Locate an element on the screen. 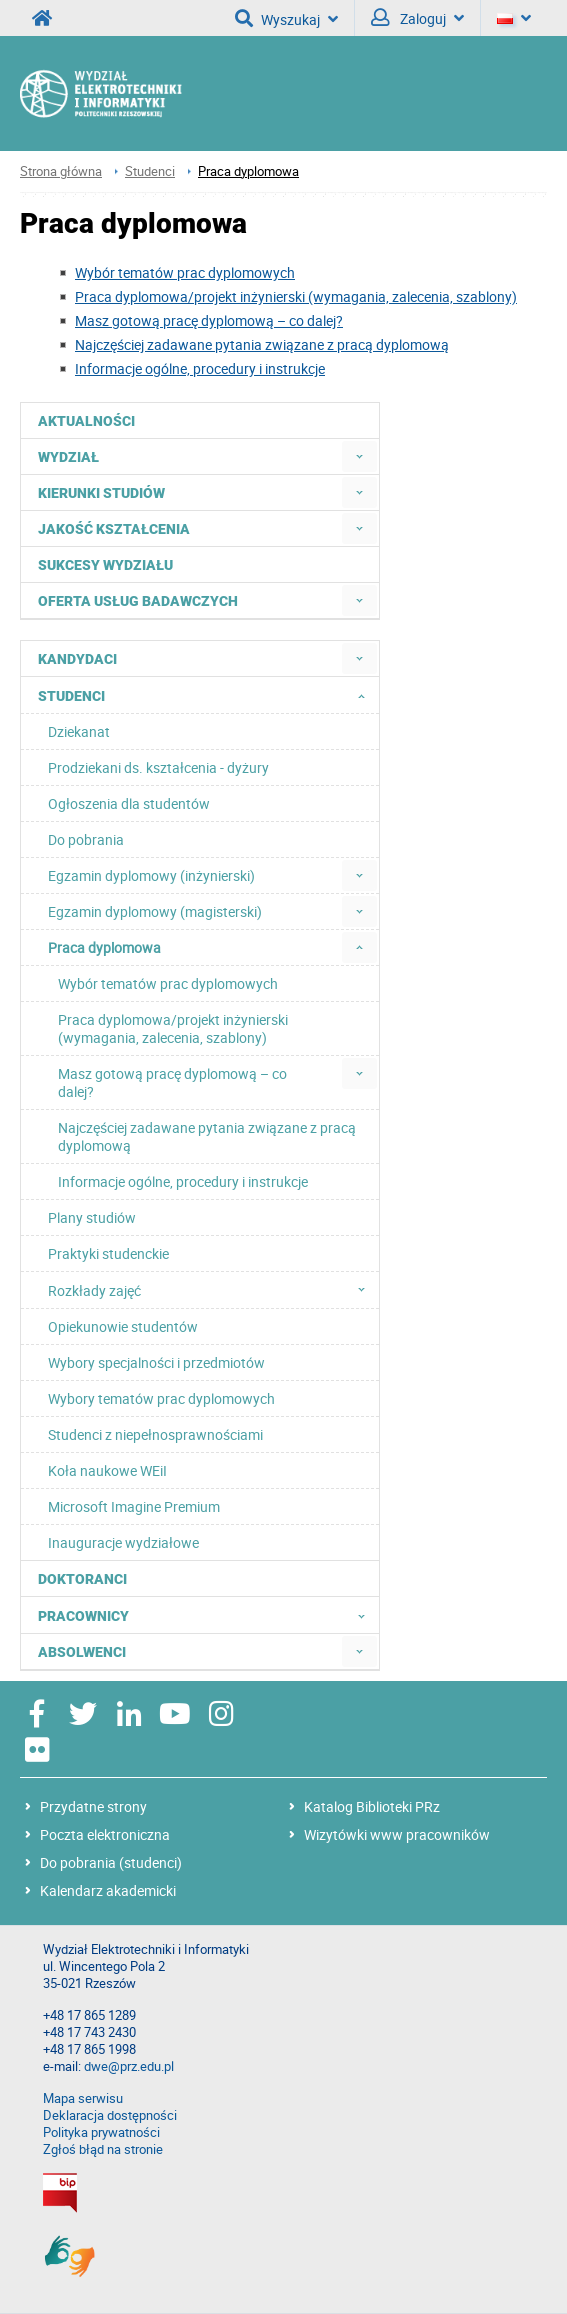  Egzamin dyplomowy (inżynierski) [menuitem] is located at coordinates (151, 875).